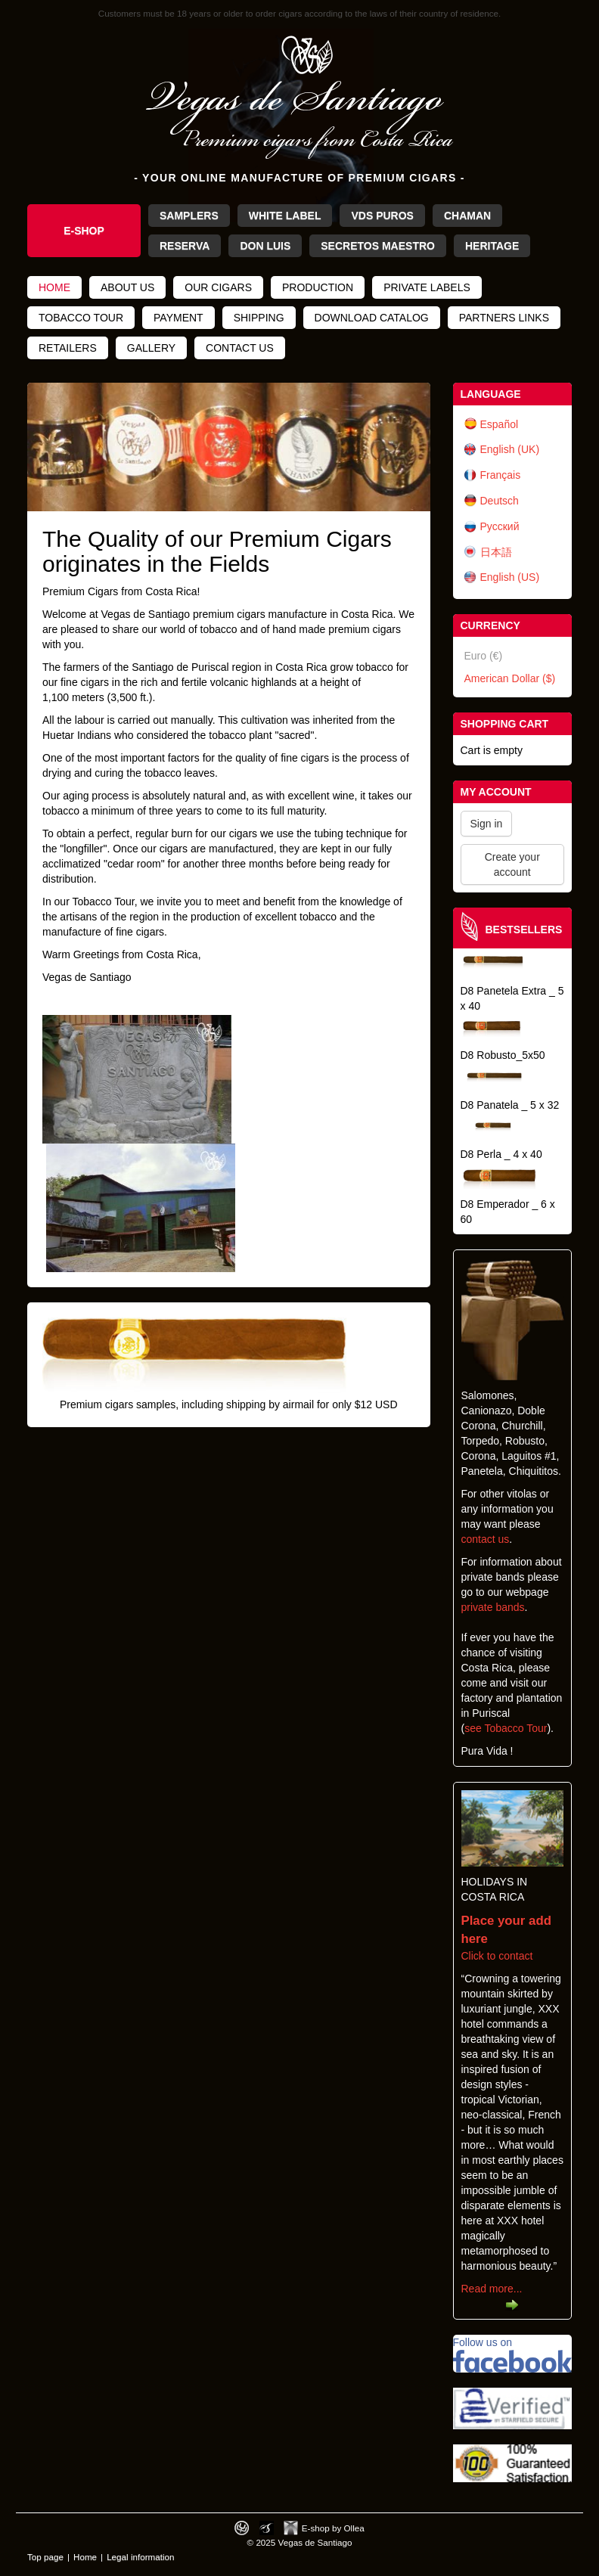 This screenshot has width=599, height=2576. Describe the element at coordinates (266, 2528) in the screenshot. I see `Photos by Arya Dil` at that location.